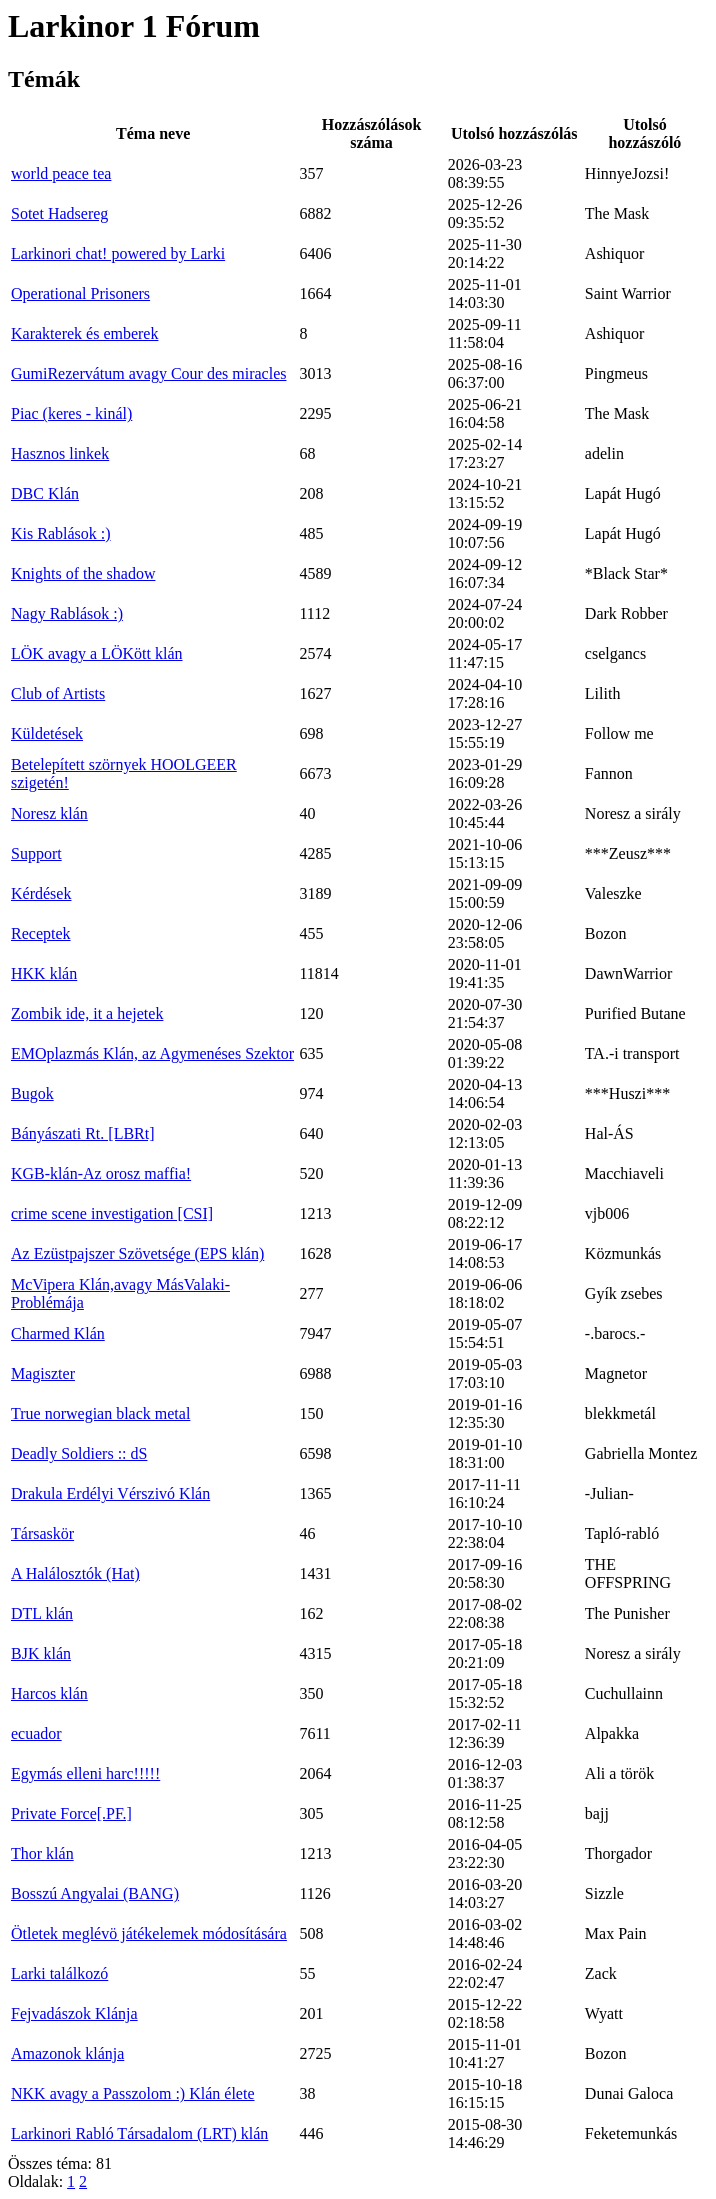 The height and width of the screenshot is (2199, 716). What do you see at coordinates (80, 293) in the screenshot?
I see `Operational Prisoners` at bounding box center [80, 293].